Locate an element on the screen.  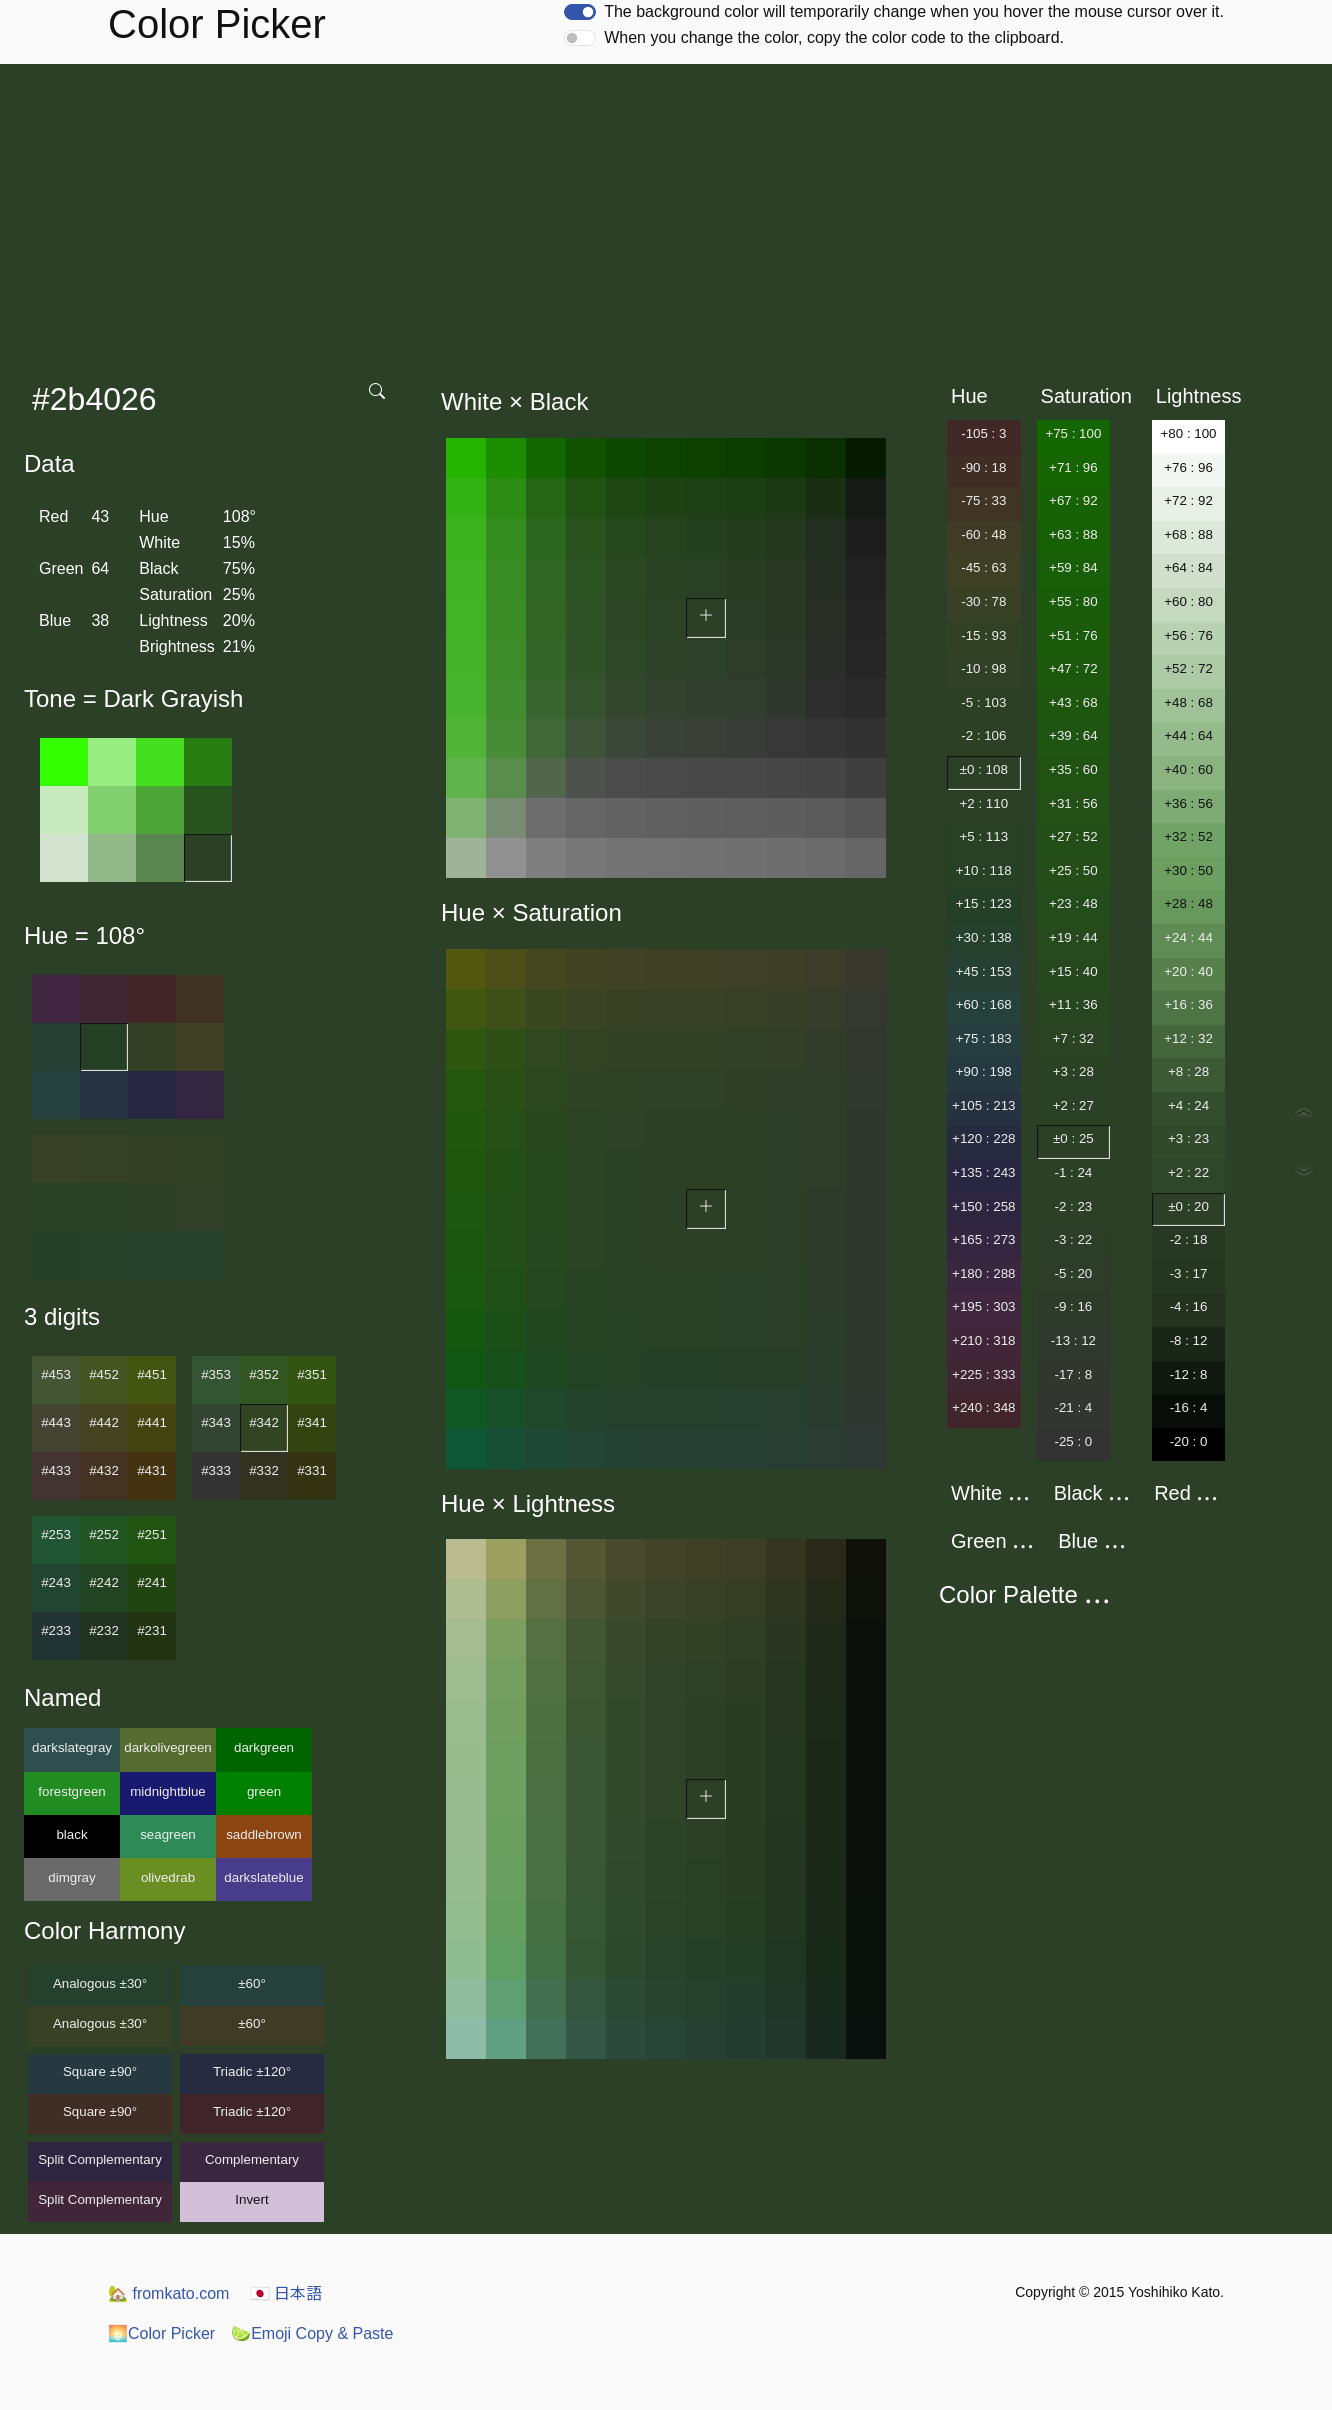
+24 : 44 is located at coordinates (1188, 937).